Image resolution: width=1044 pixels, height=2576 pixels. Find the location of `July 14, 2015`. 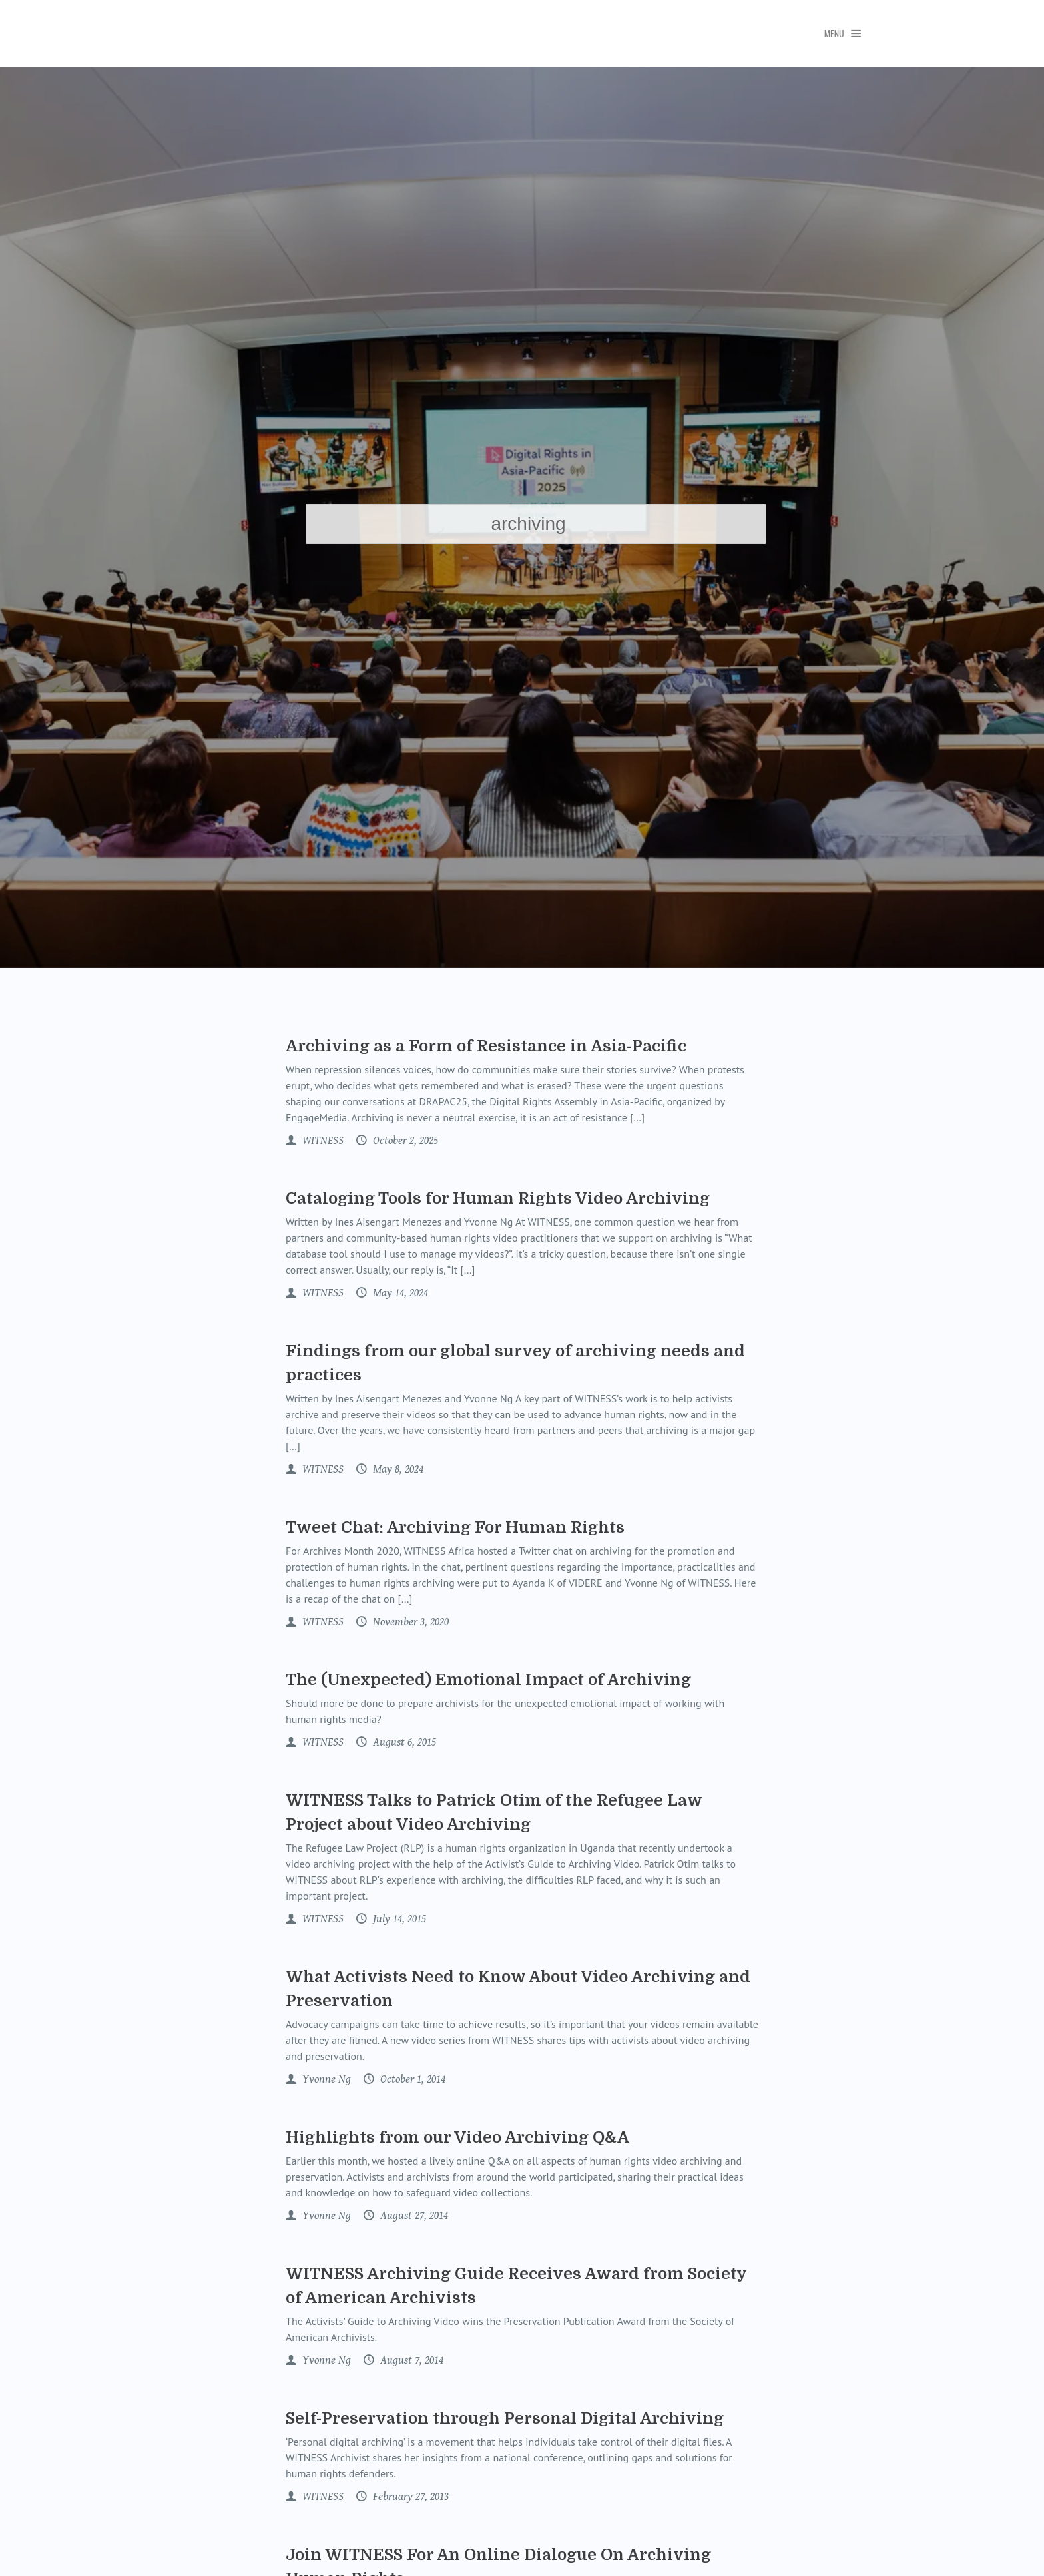

July 14, 2015 is located at coordinates (398, 1919).